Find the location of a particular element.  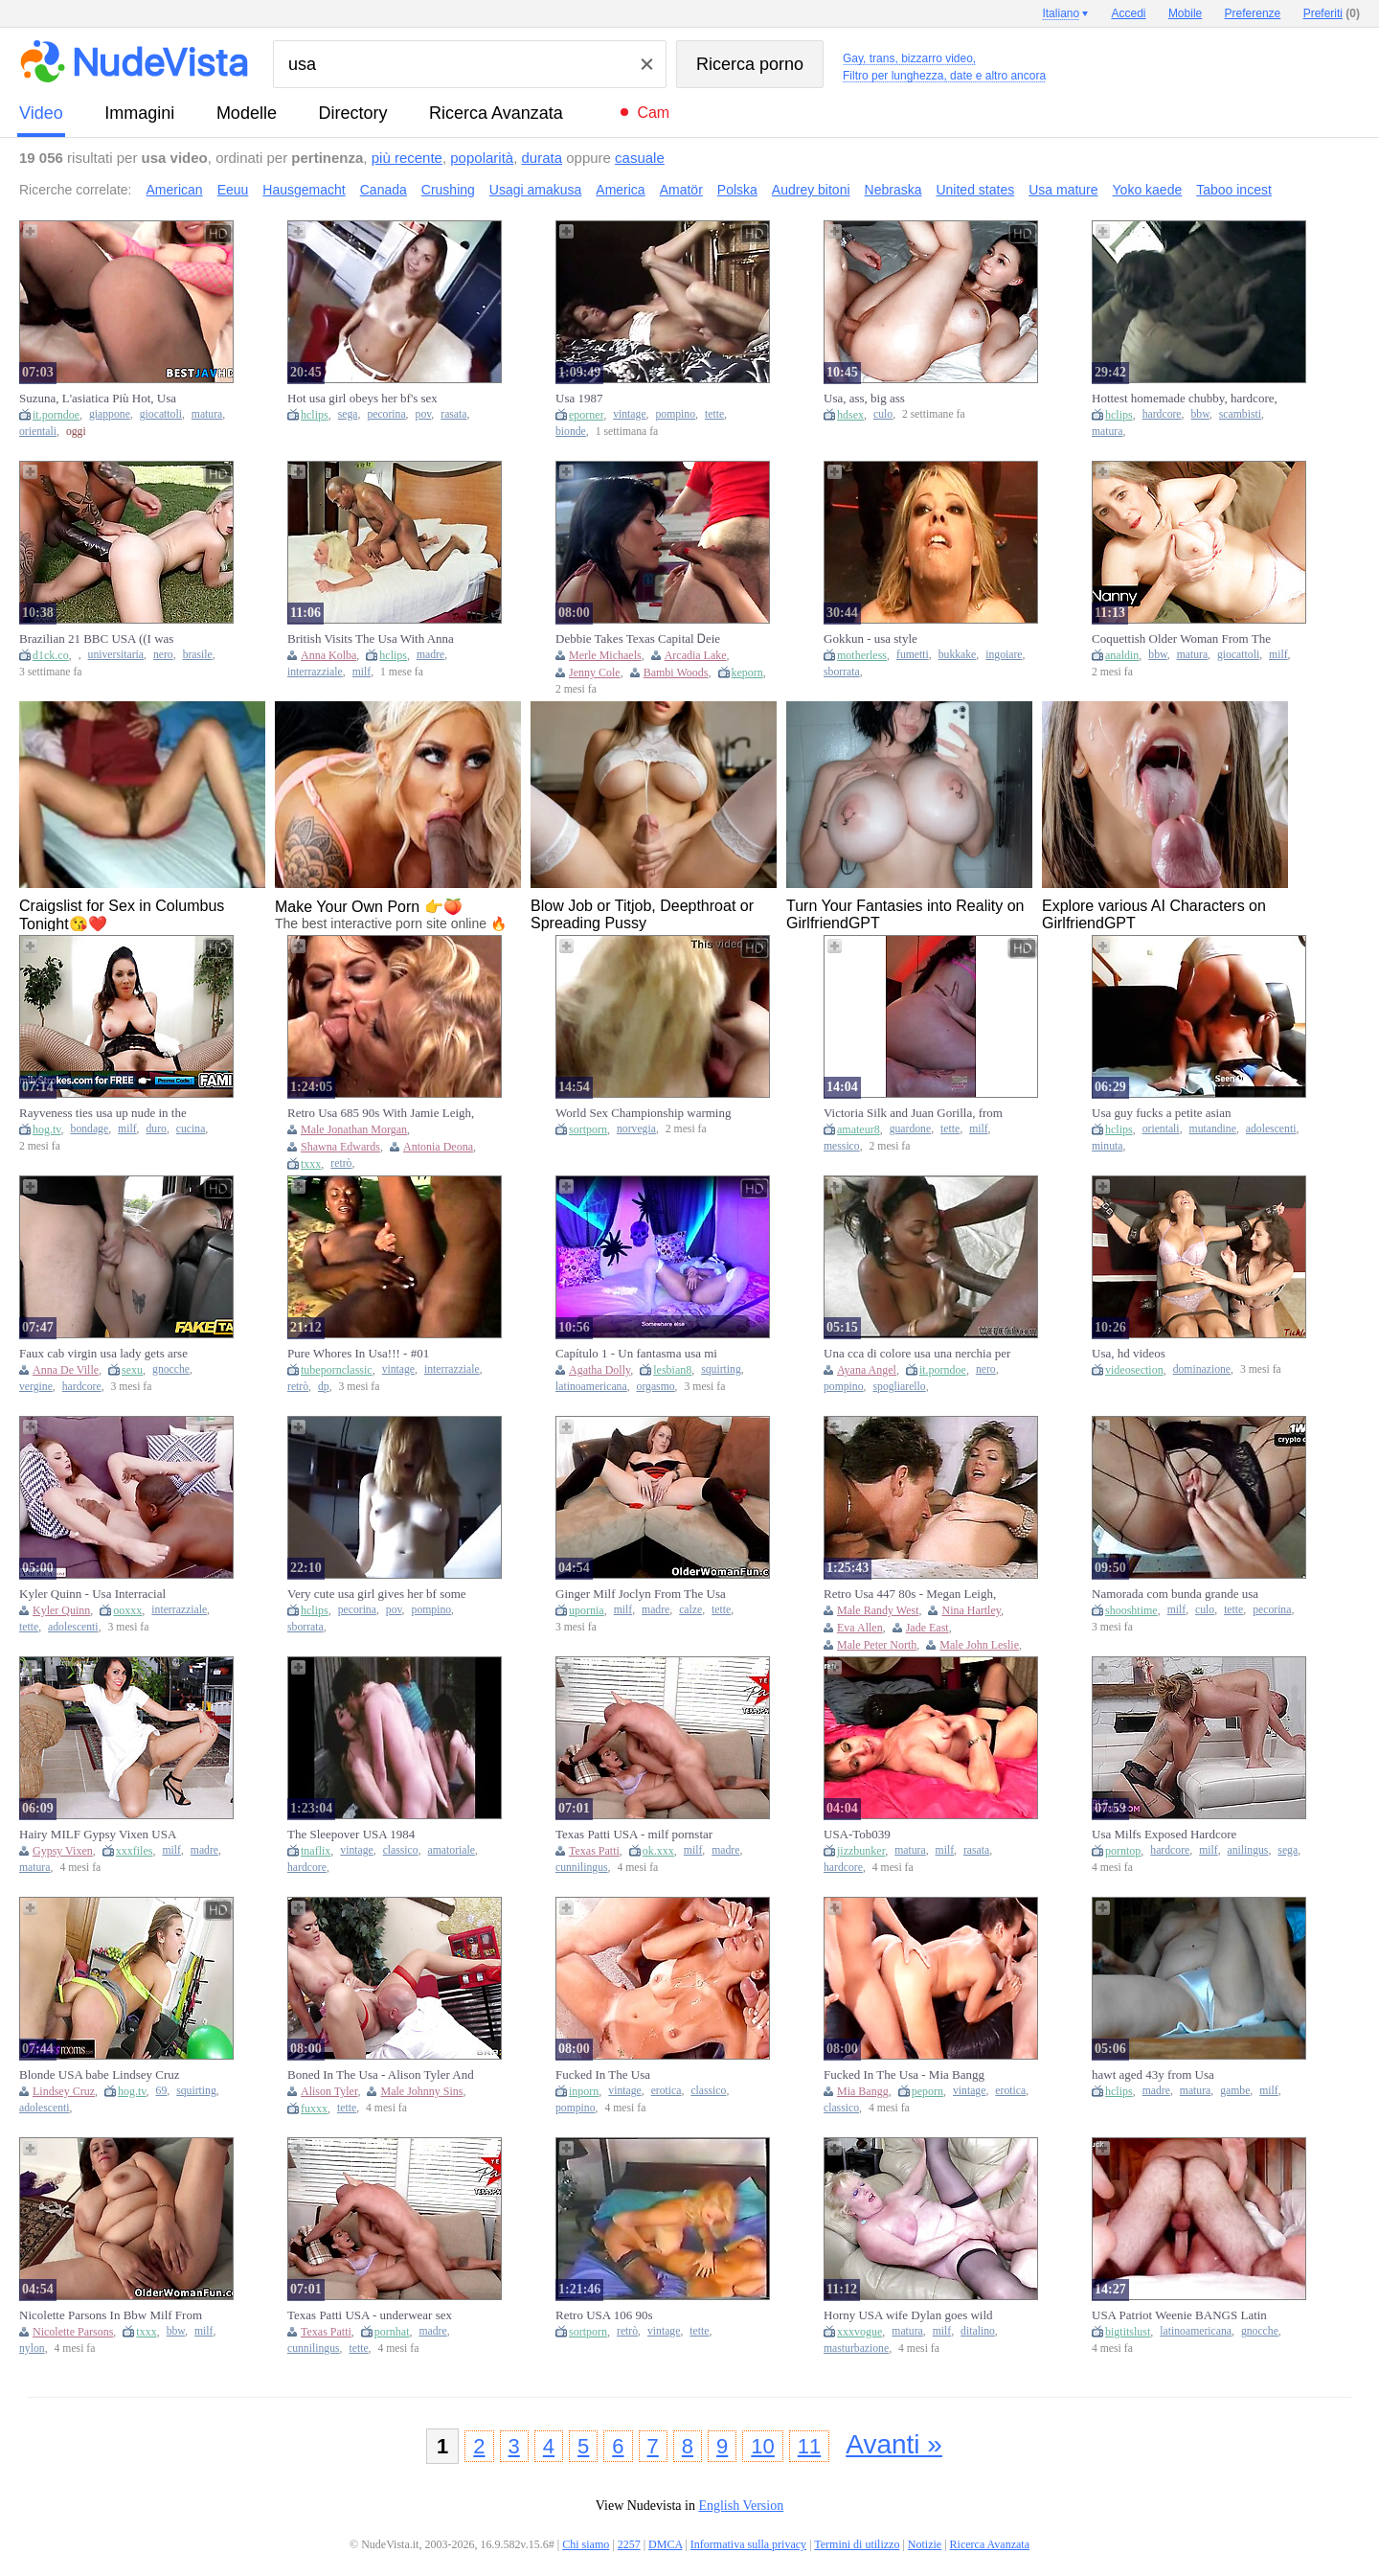

scambisti is located at coordinates (1240, 414).